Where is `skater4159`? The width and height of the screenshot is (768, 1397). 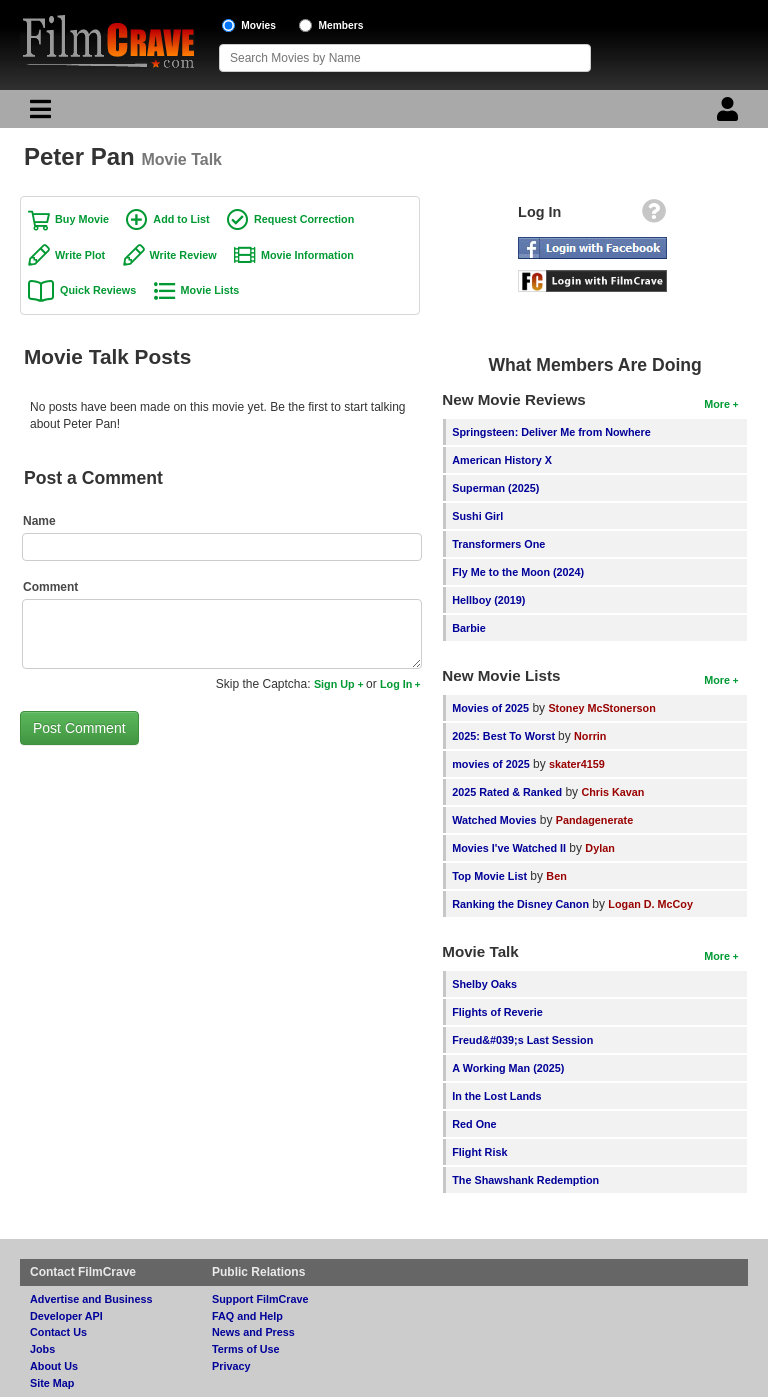 skater4159 is located at coordinates (577, 764).